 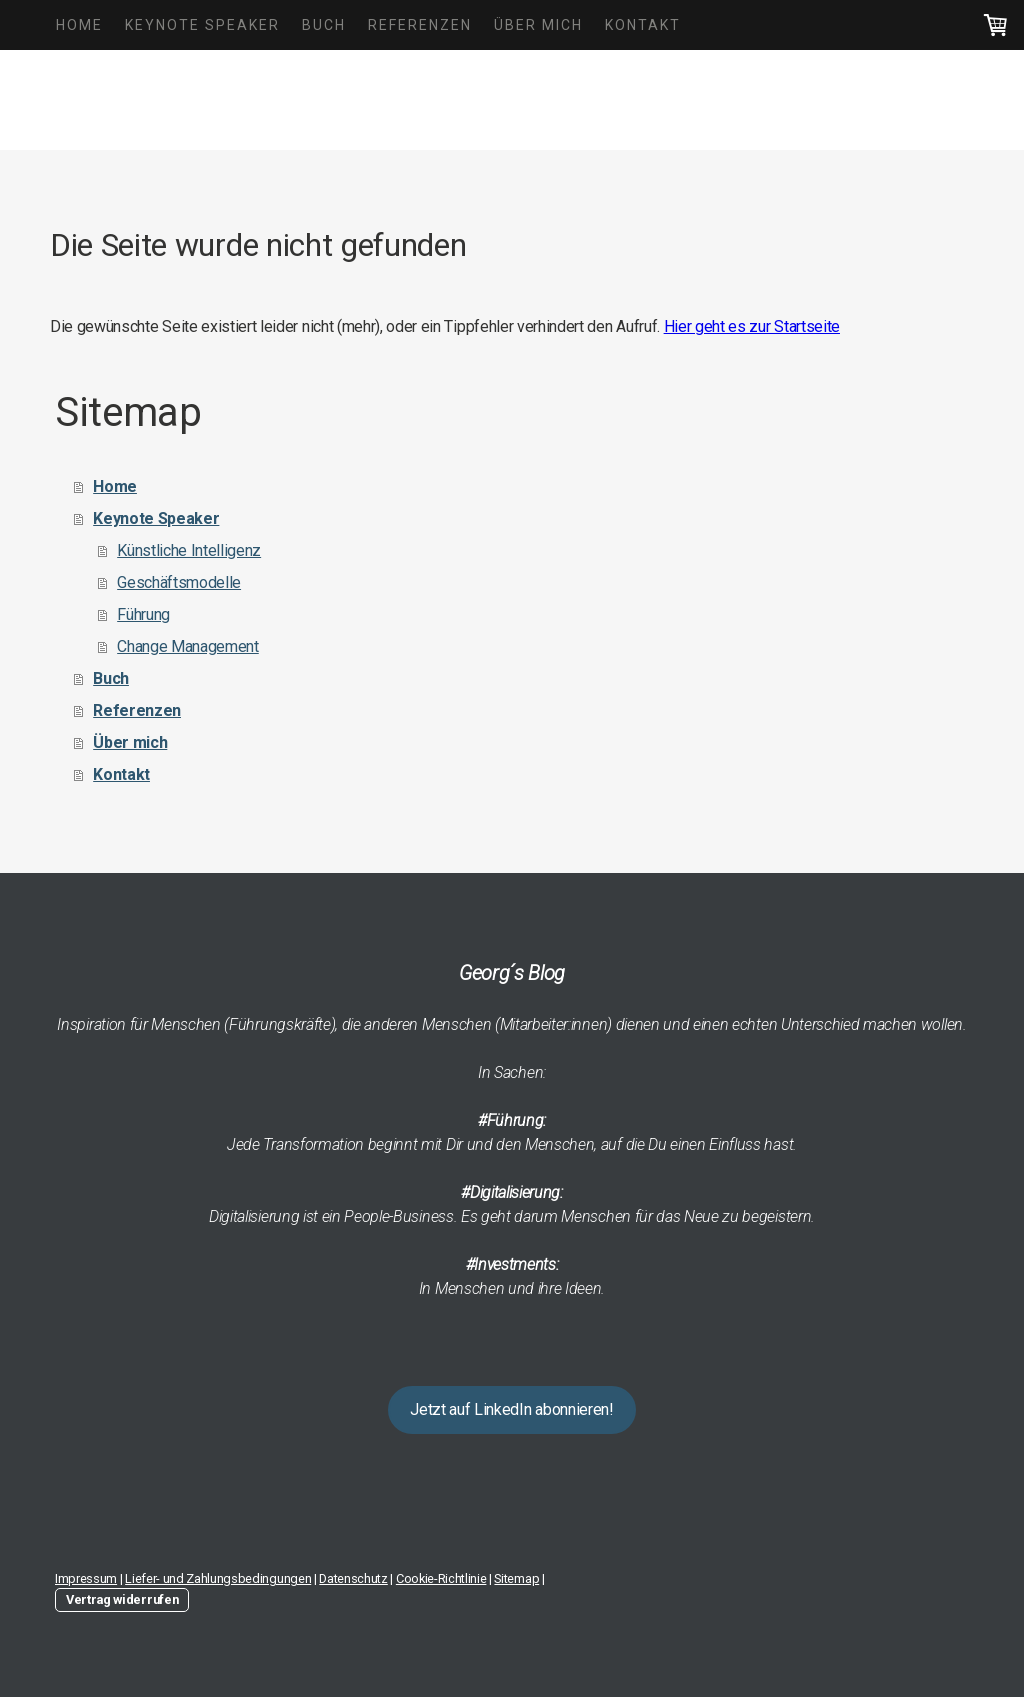 What do you see at coordinates (441, 1578) in the screenshot?
I see `Cookie-Richtlinie` at bounding box center [441, 1578].